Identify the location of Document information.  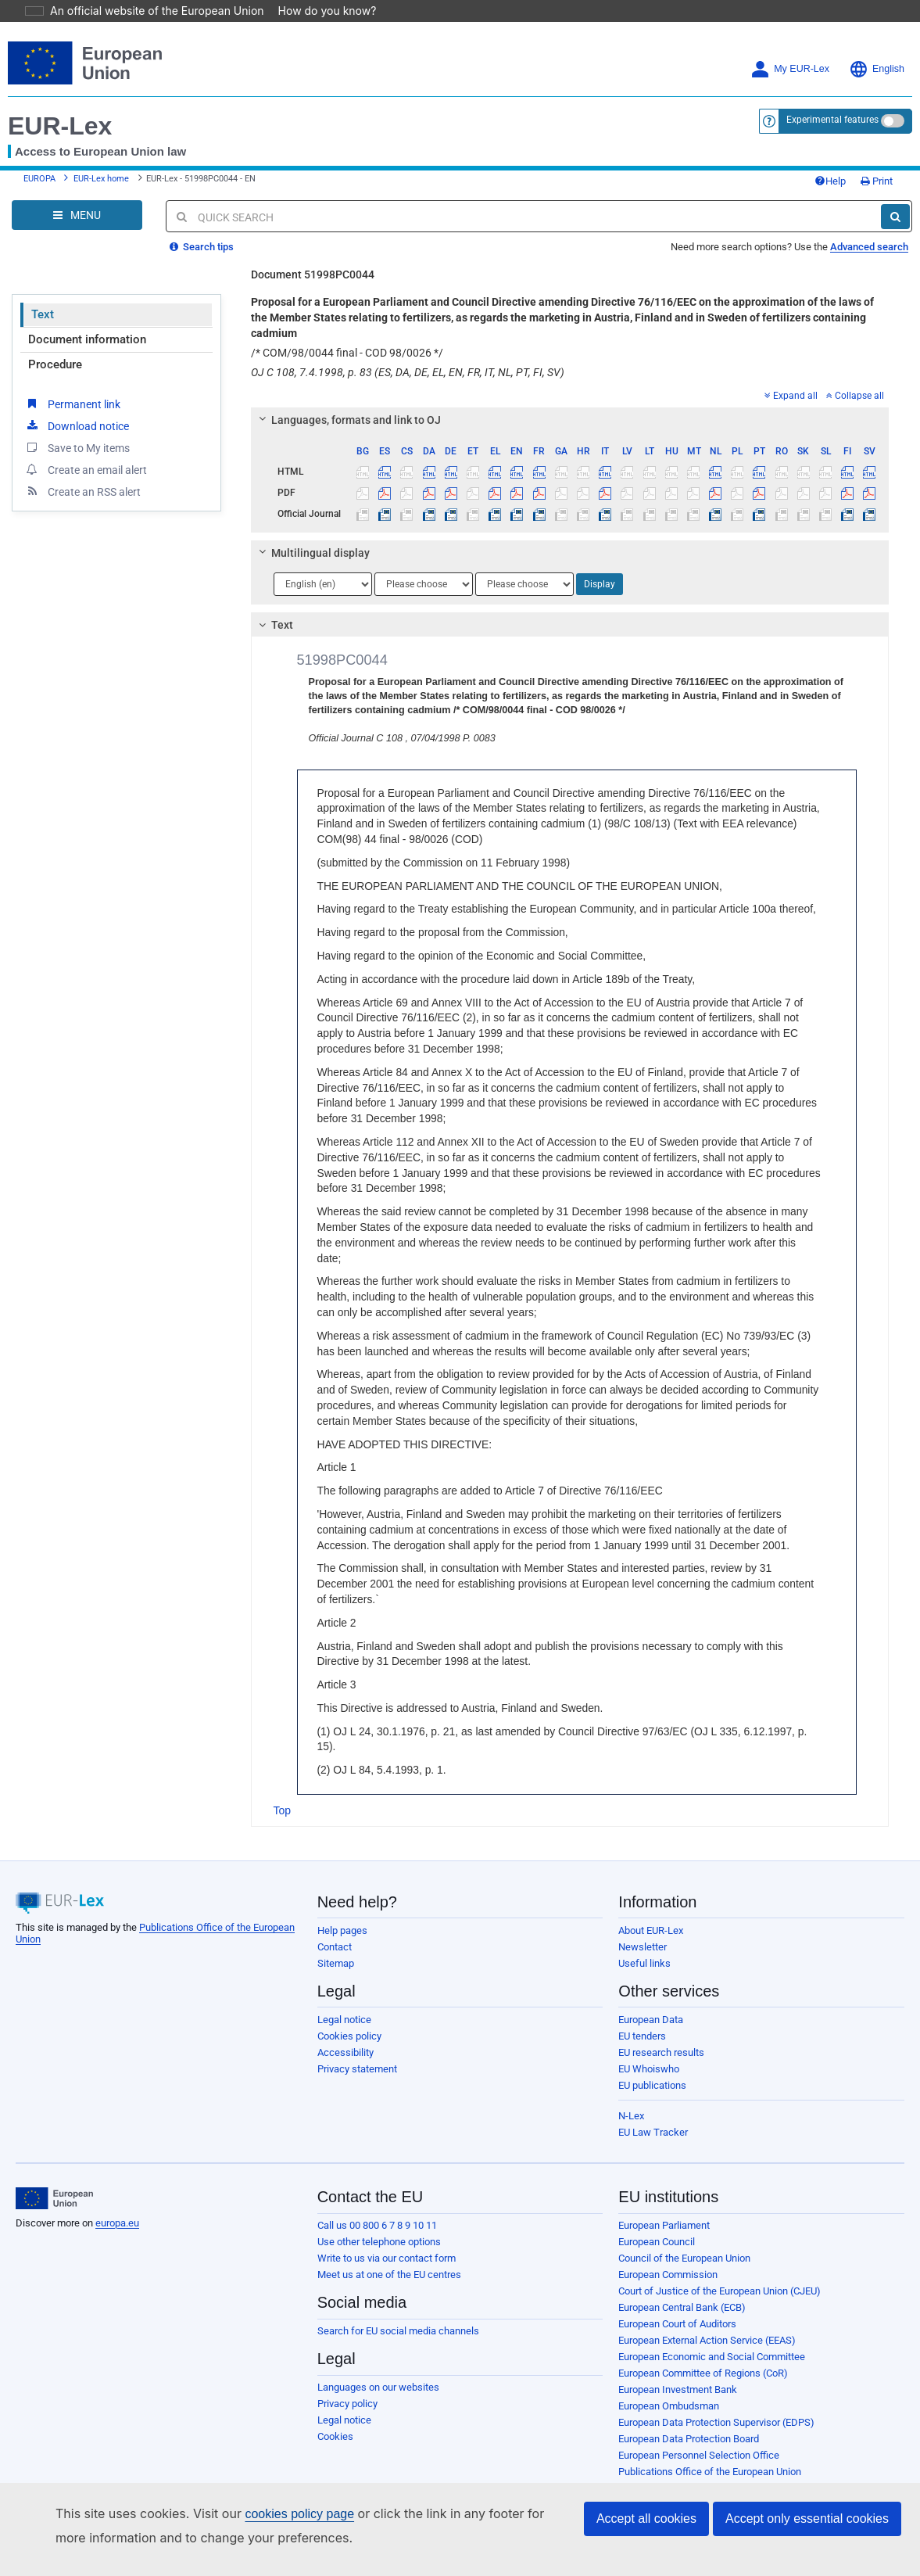
(87, 317).